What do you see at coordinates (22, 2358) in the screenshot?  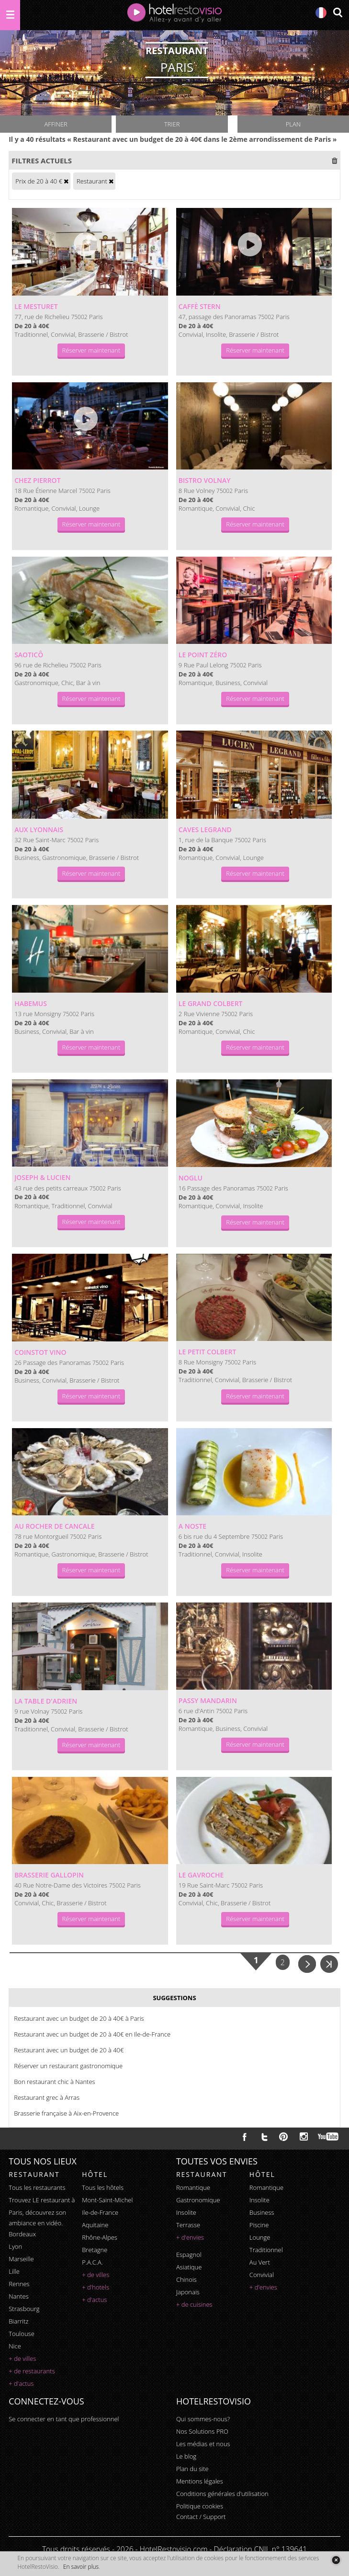 I see `+ de villes` at bounding box center [22, 2358].